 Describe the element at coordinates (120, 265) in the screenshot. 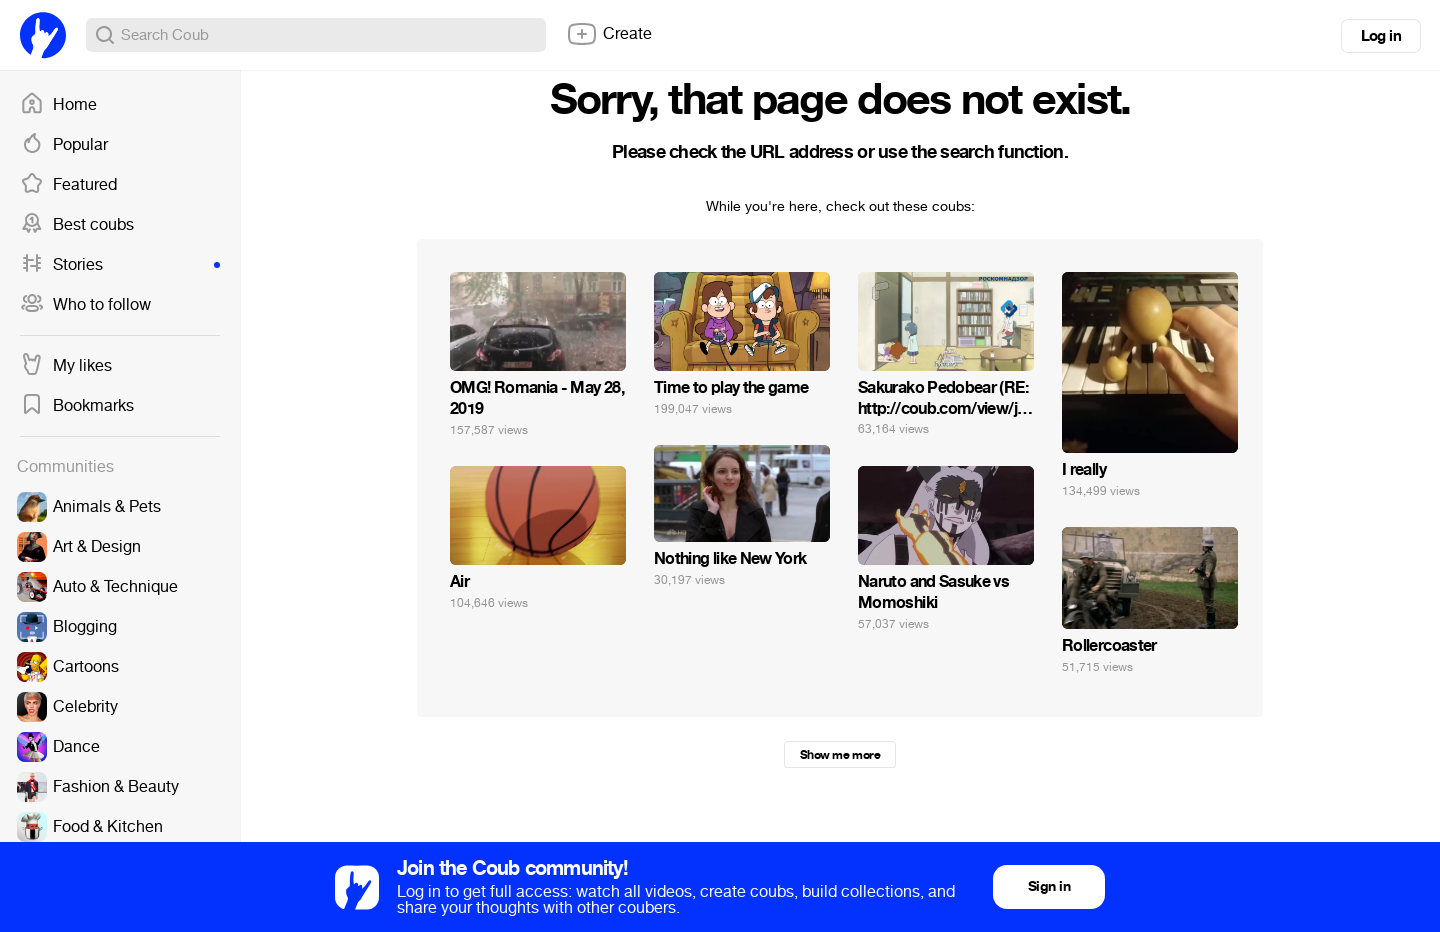

I see `Stories` at that location.